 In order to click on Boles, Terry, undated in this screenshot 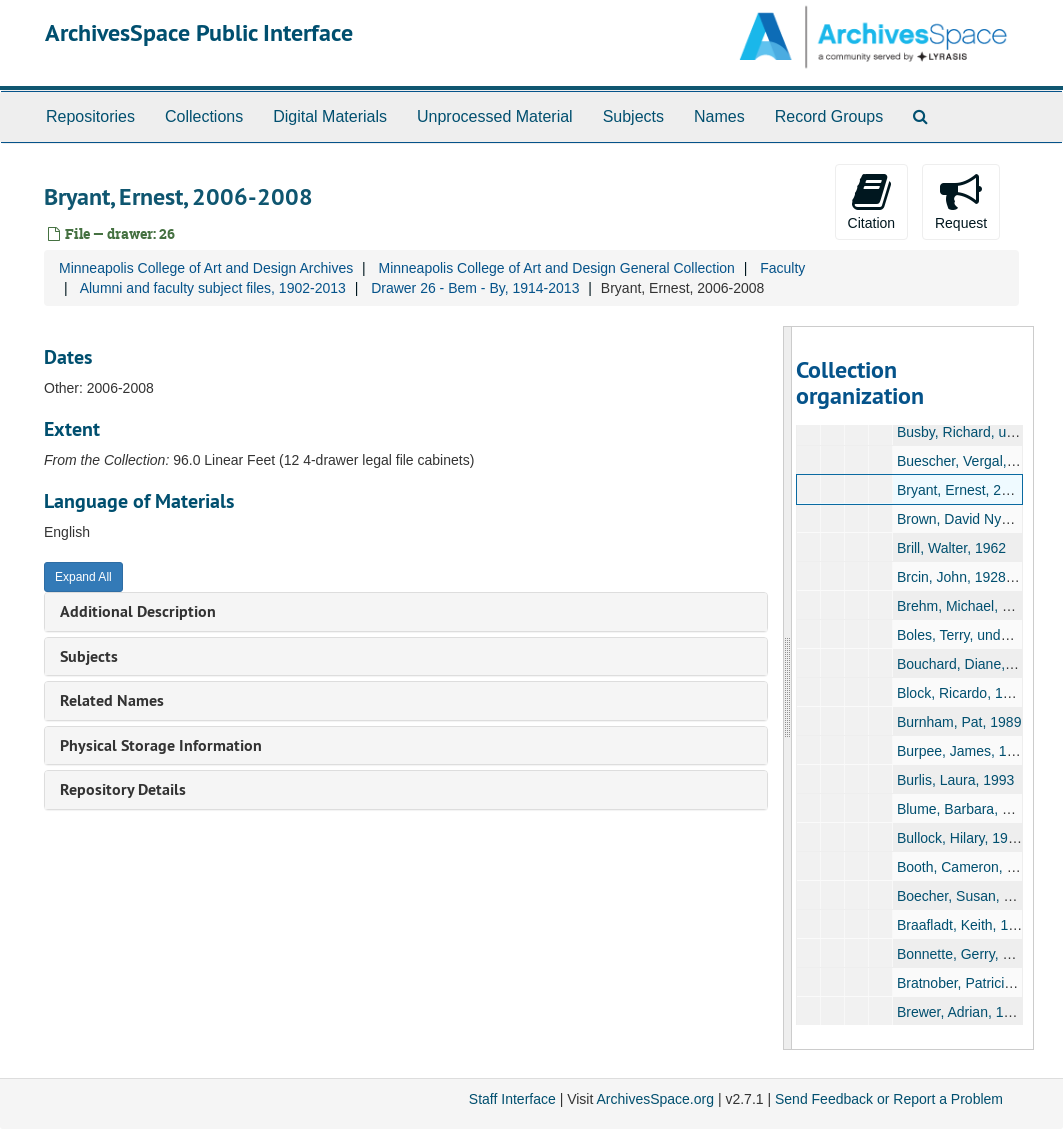, I will do `click(962, 635)`.